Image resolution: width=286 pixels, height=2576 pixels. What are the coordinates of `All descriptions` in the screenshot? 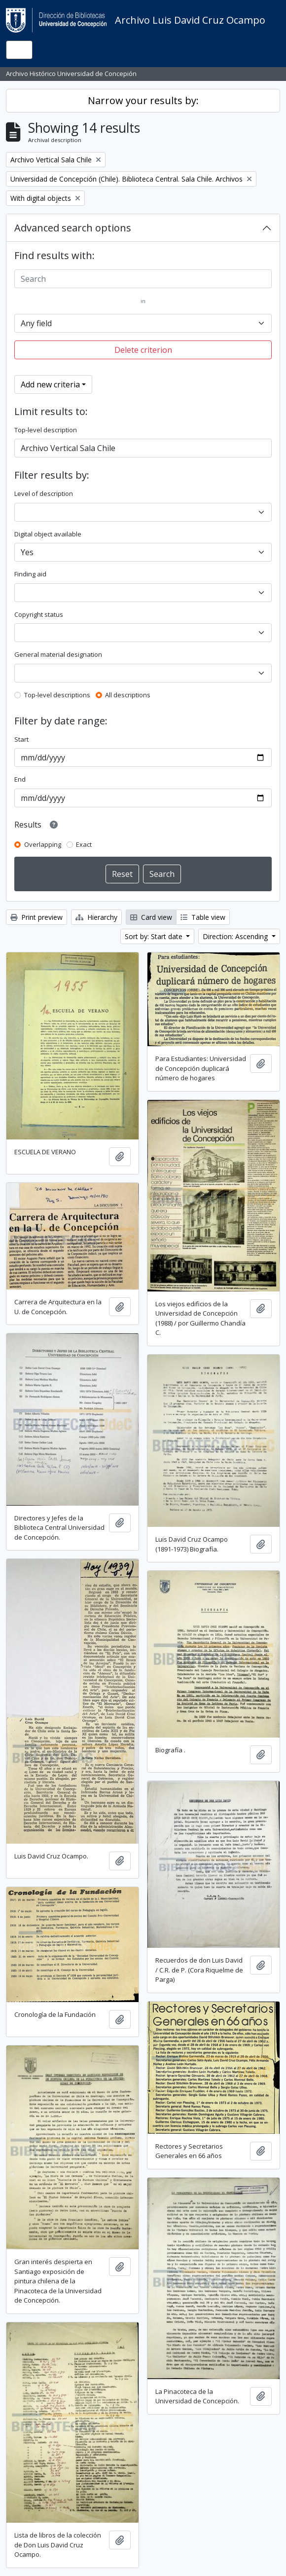 It's located at (127, 694).